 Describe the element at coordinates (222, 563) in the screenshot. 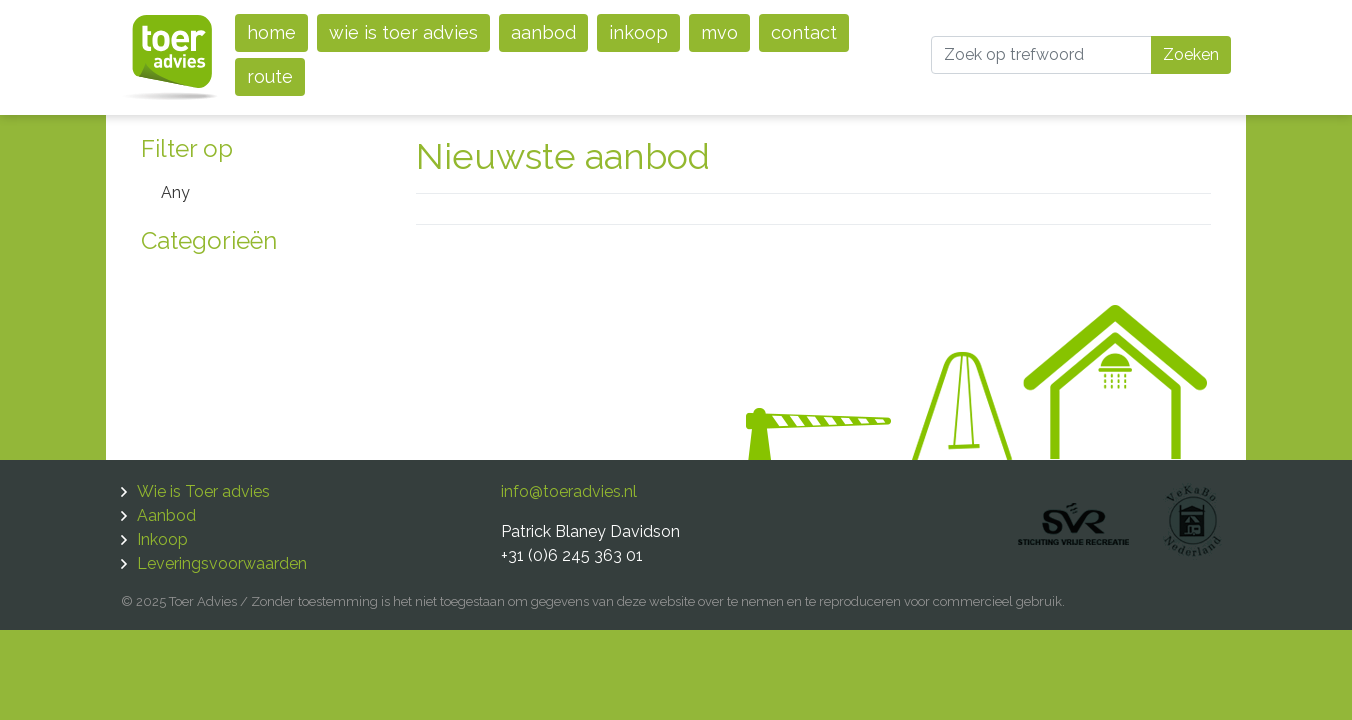

I see `Leveringsvoorwaarden` at that location.